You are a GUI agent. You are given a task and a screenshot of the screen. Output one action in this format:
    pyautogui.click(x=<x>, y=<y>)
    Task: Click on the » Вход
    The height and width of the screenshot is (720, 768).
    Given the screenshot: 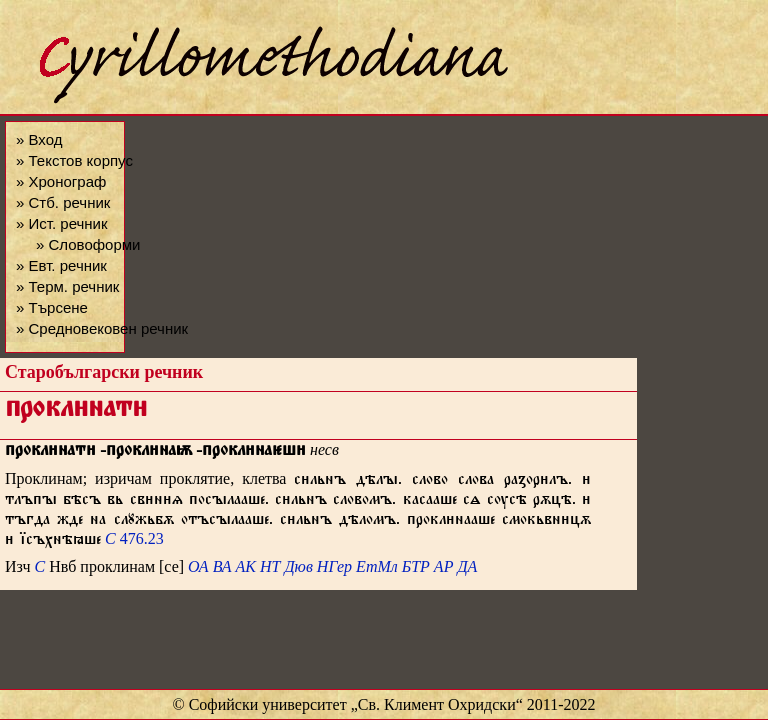 What is the action you would take?
    pyautogui.click(x=39, y=139)
    